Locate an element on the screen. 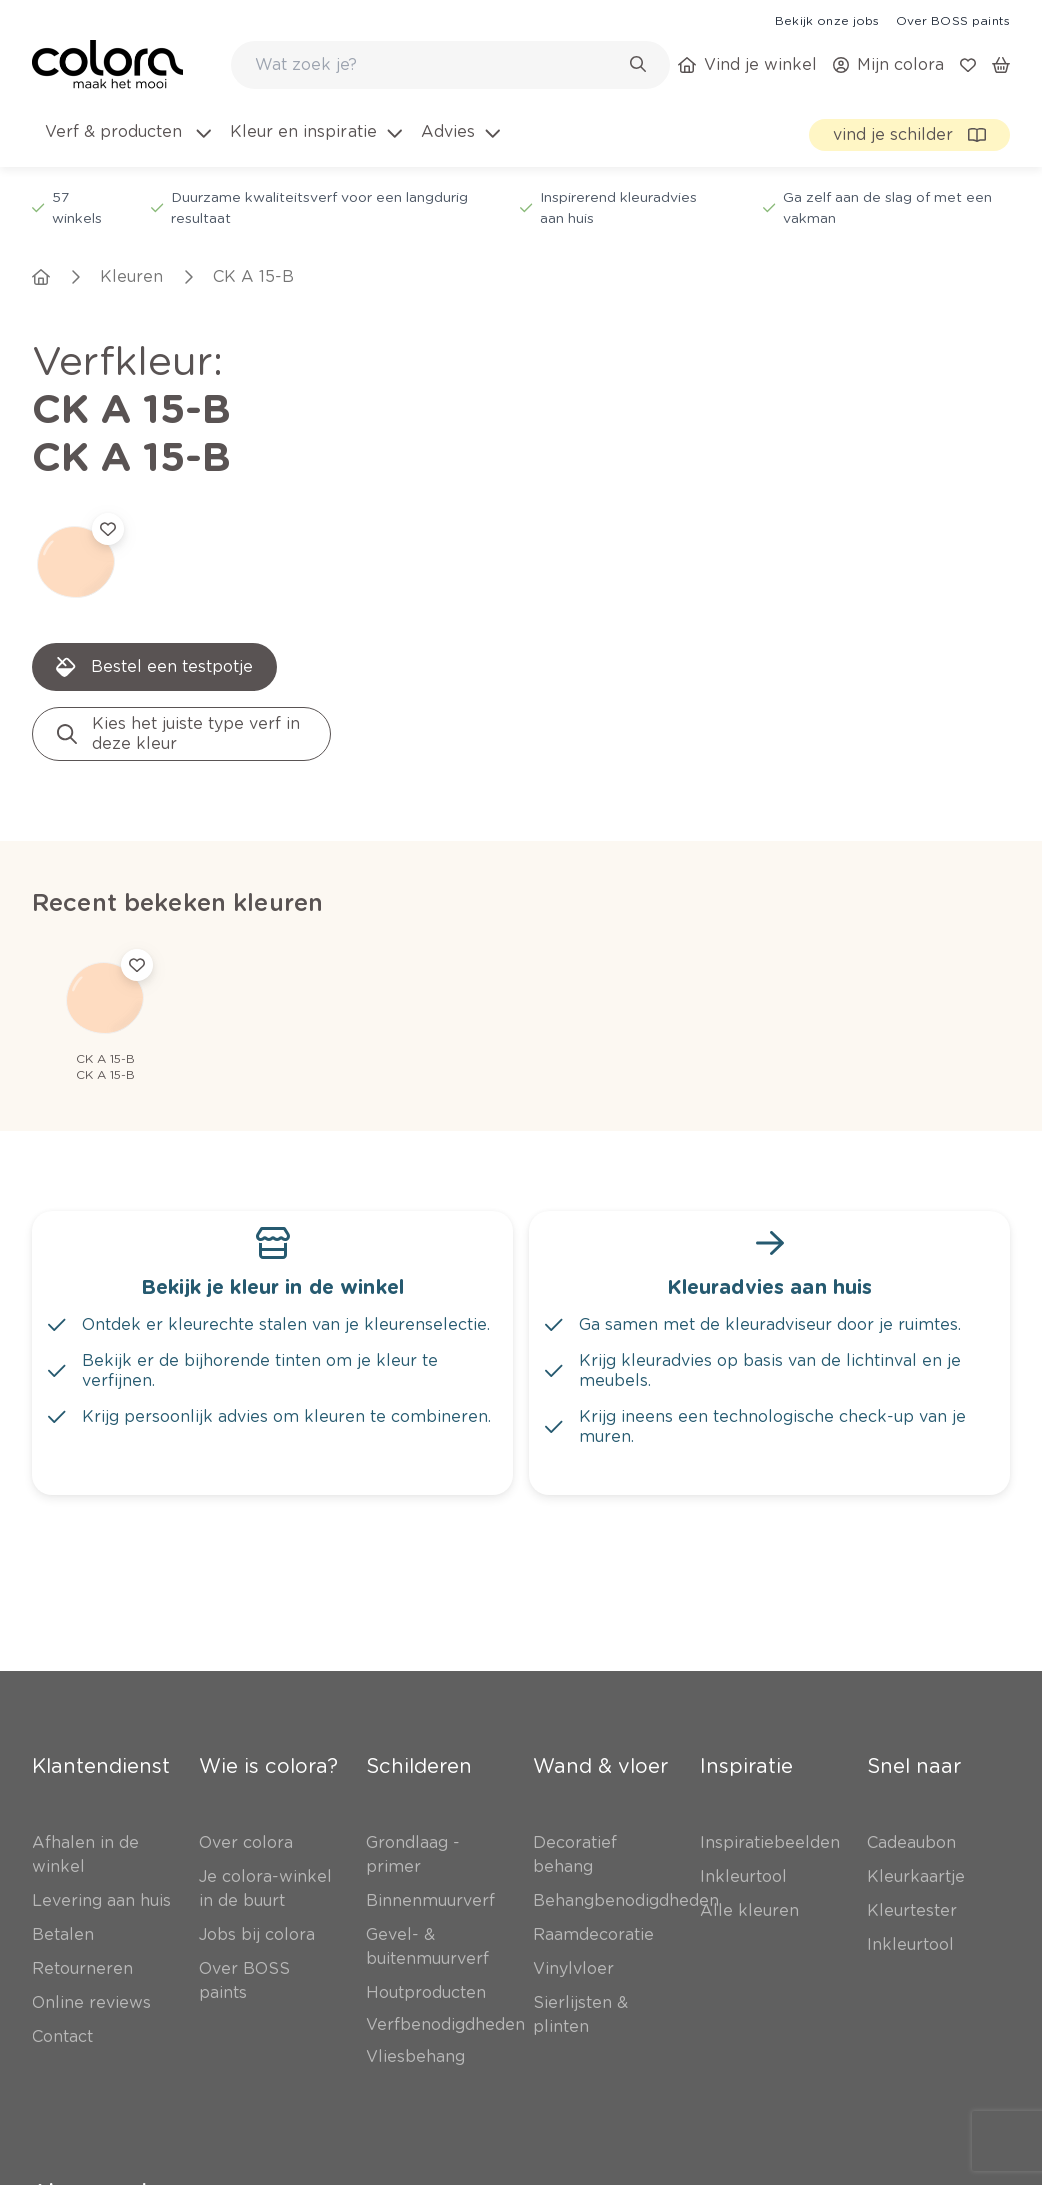  [search-bar] is located at coordinates (437, 65).